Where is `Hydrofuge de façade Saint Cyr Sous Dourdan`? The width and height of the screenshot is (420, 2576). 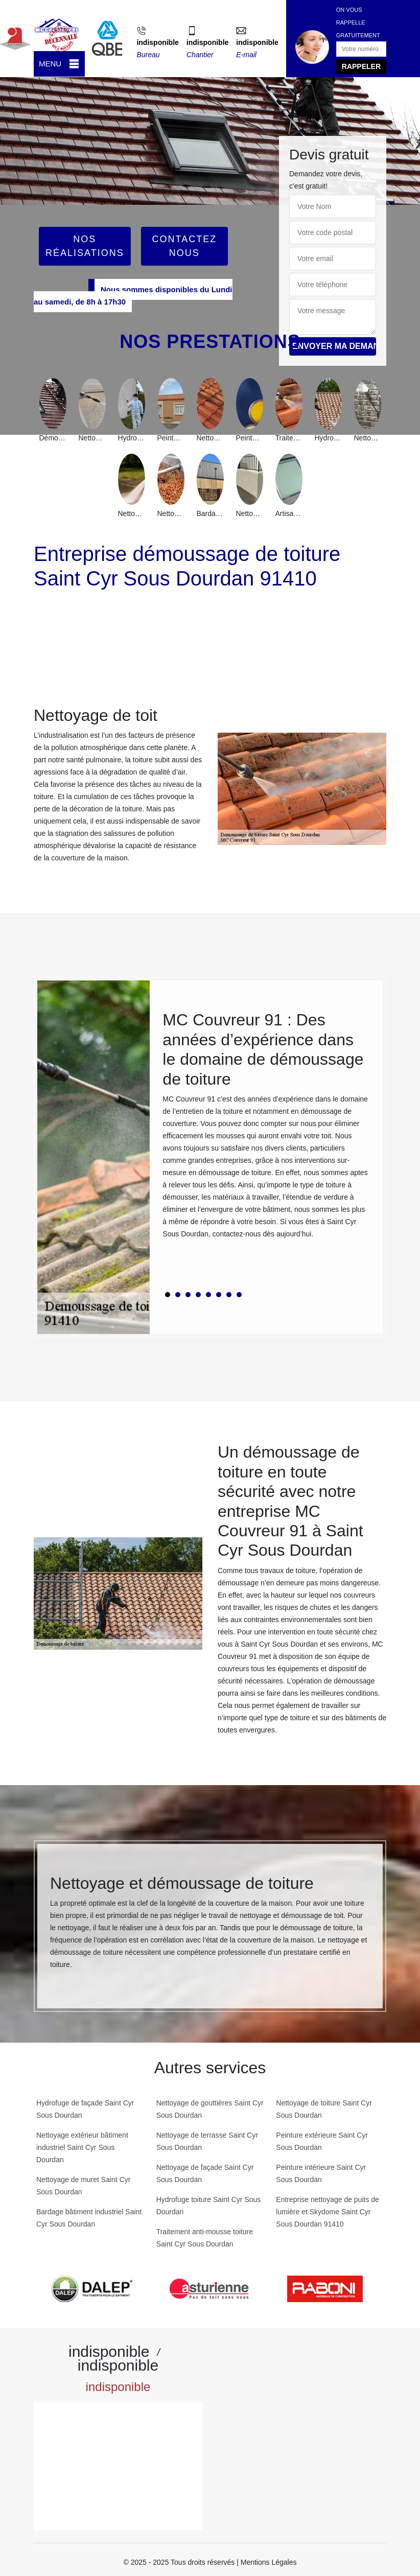 Hydrofuge de façade Saint Cyr Sous Dourdan is located at coordinates (85, 2109).